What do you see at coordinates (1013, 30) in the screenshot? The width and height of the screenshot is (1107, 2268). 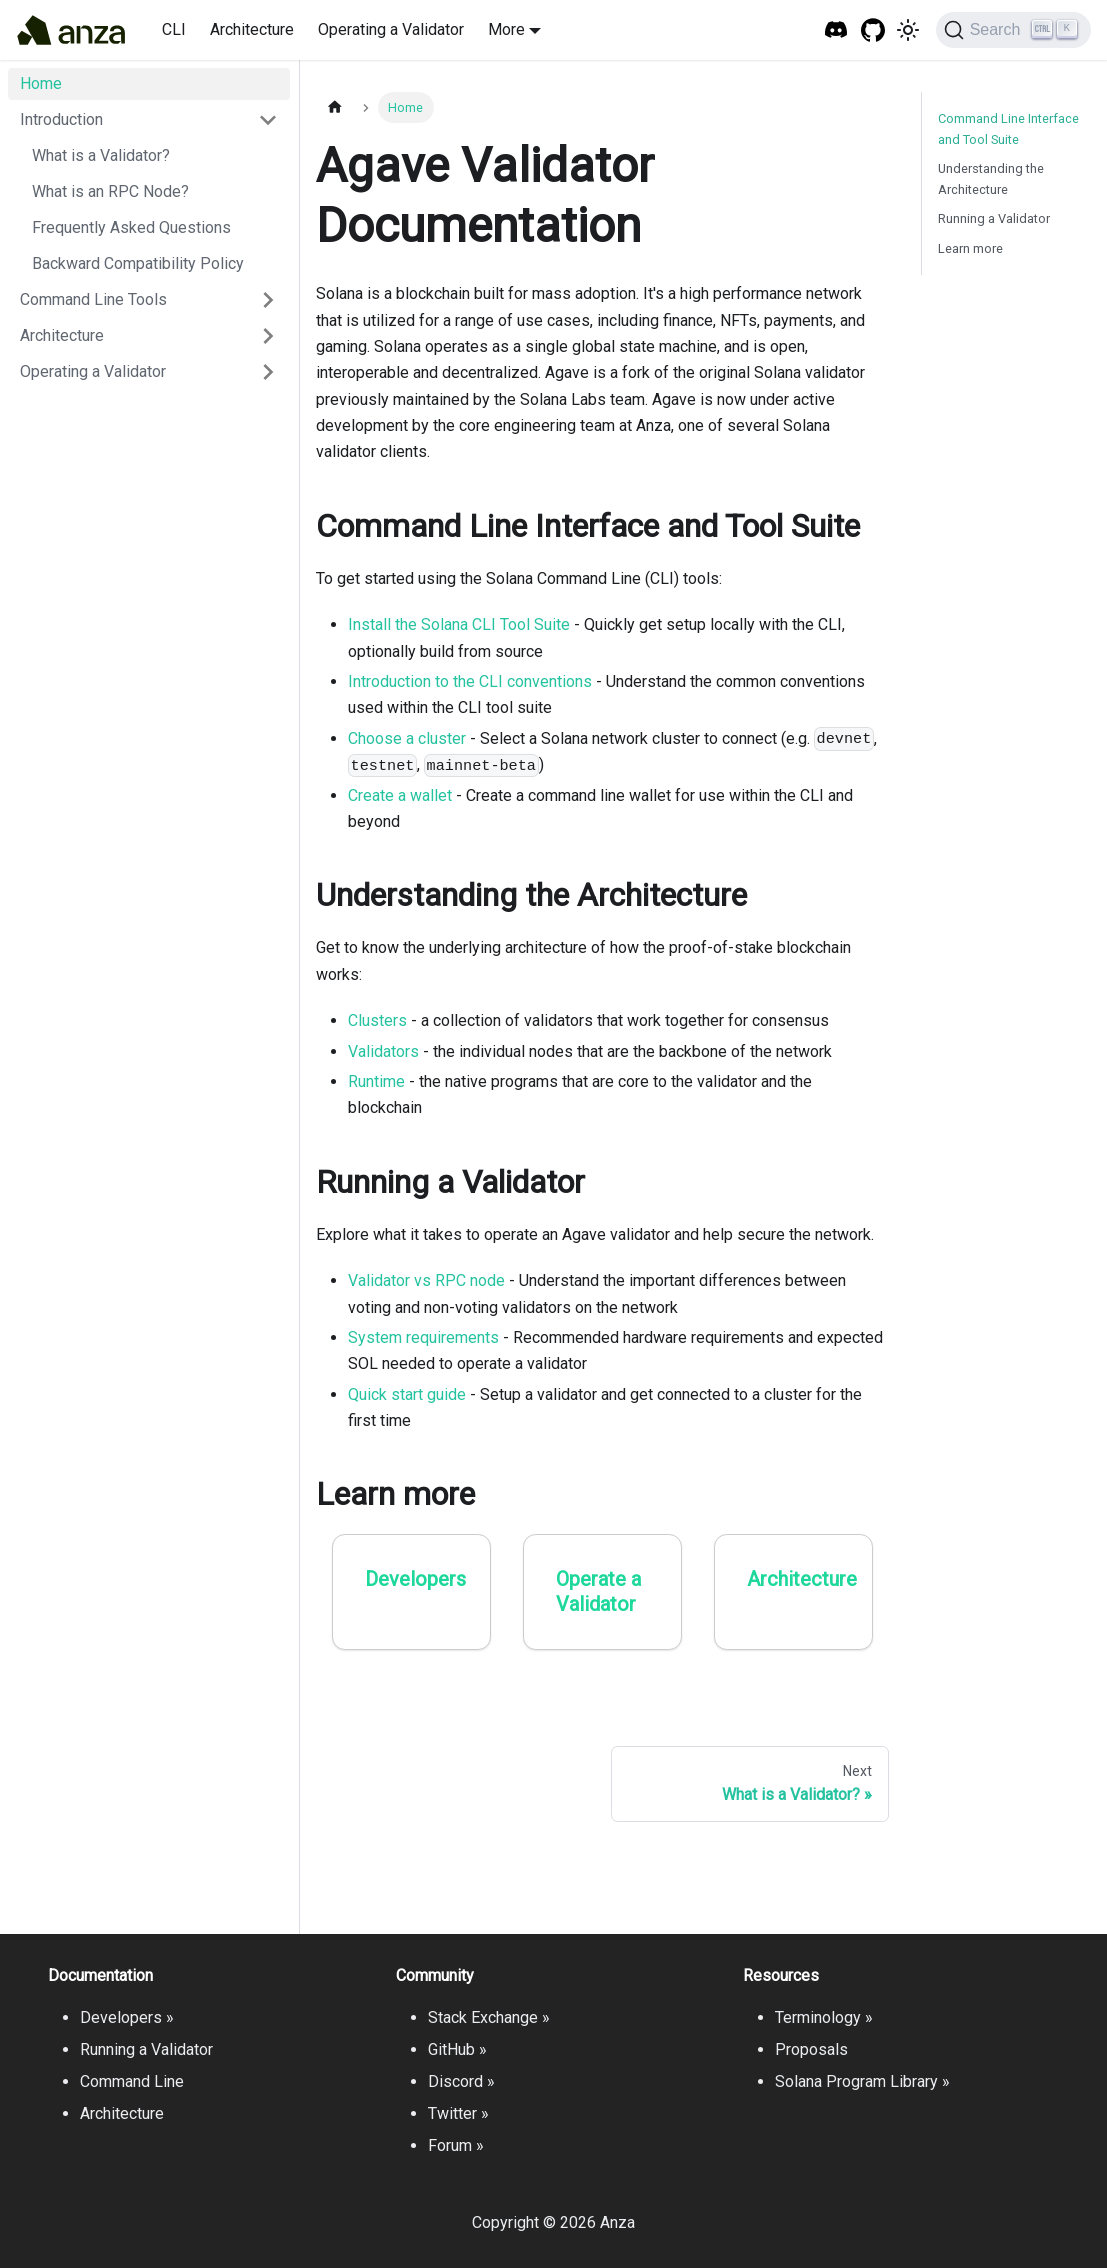 I see `[Search]` at bounding box center [1013, 30].